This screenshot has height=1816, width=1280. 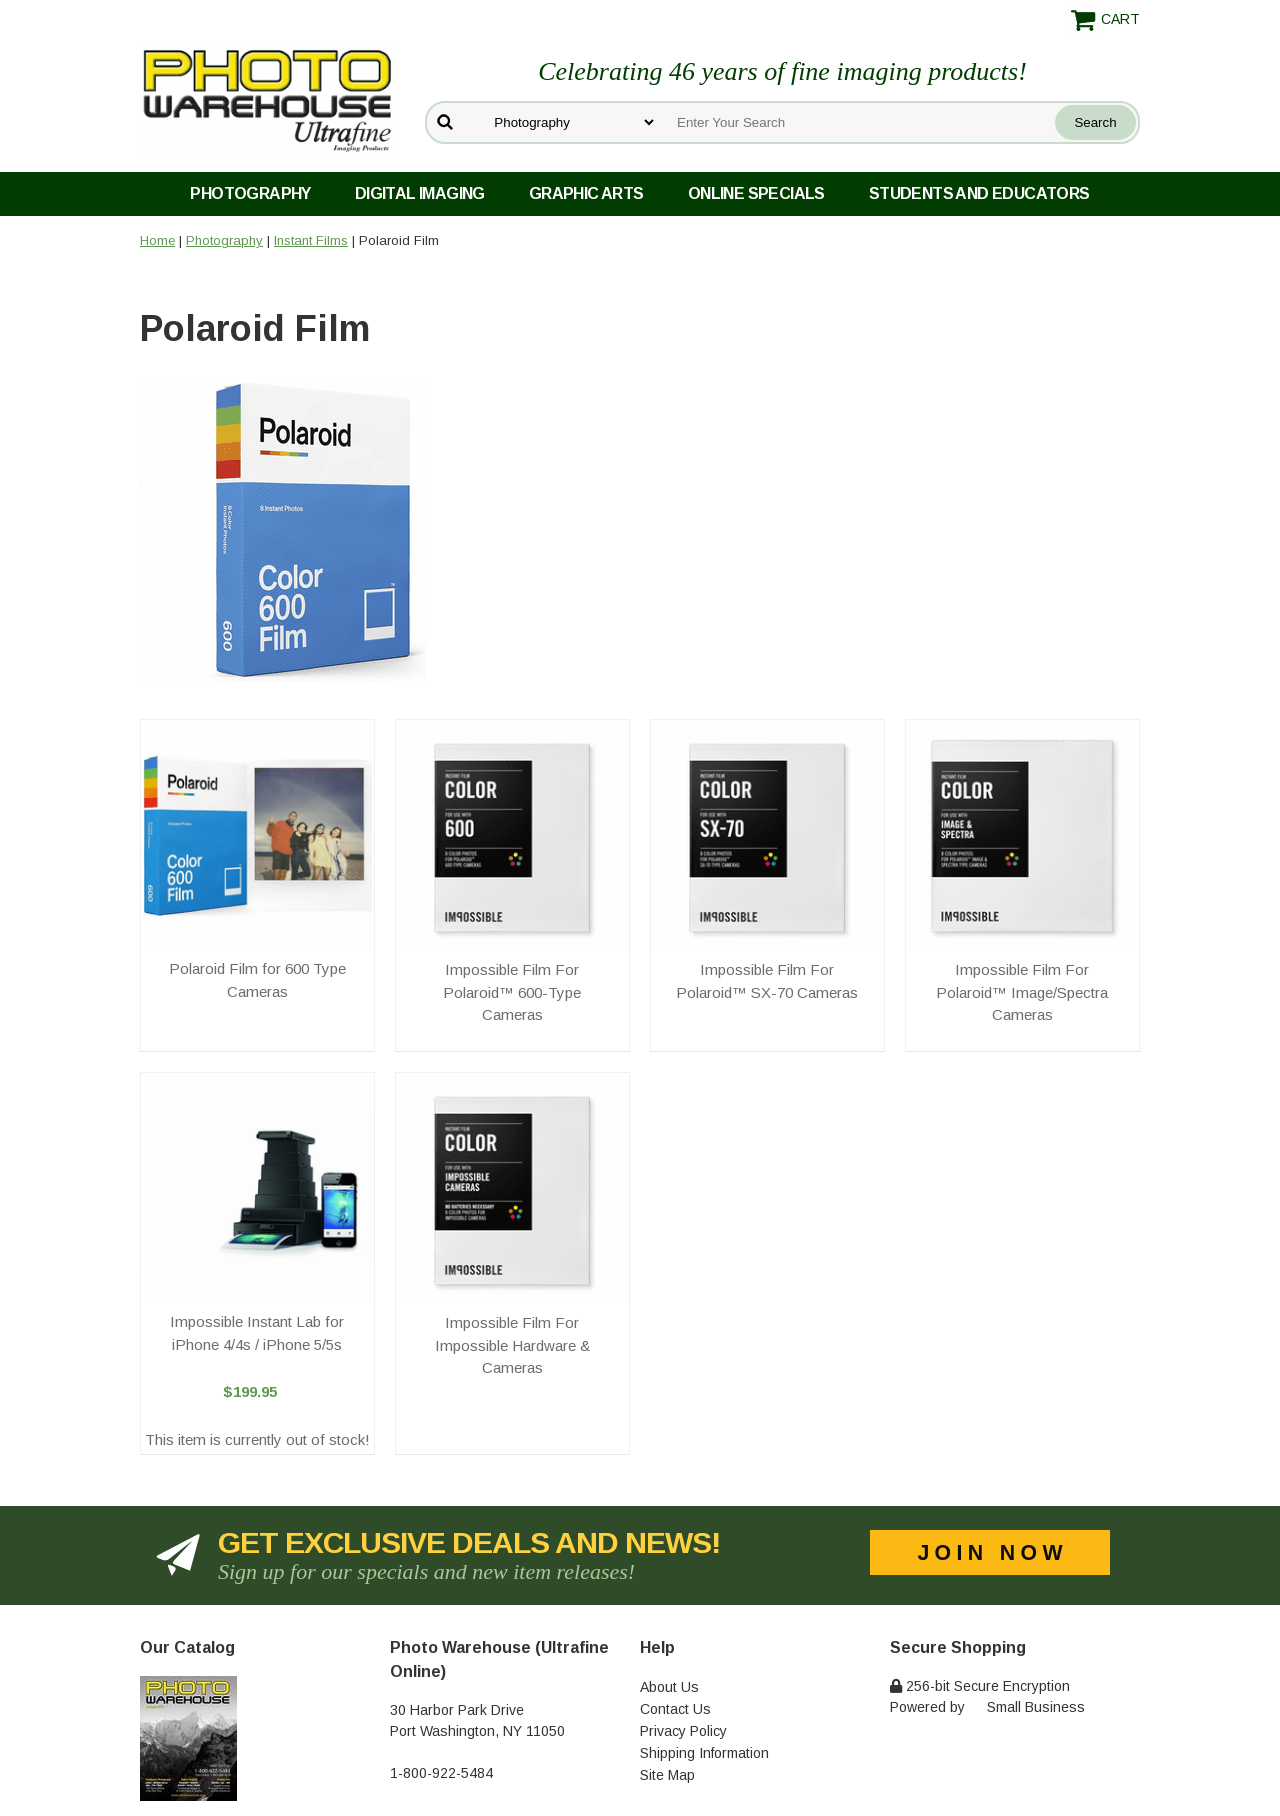 What do you see at coordinates (157, 240) in the screenshot?
I see `Home` at bounding box center [157, 240].